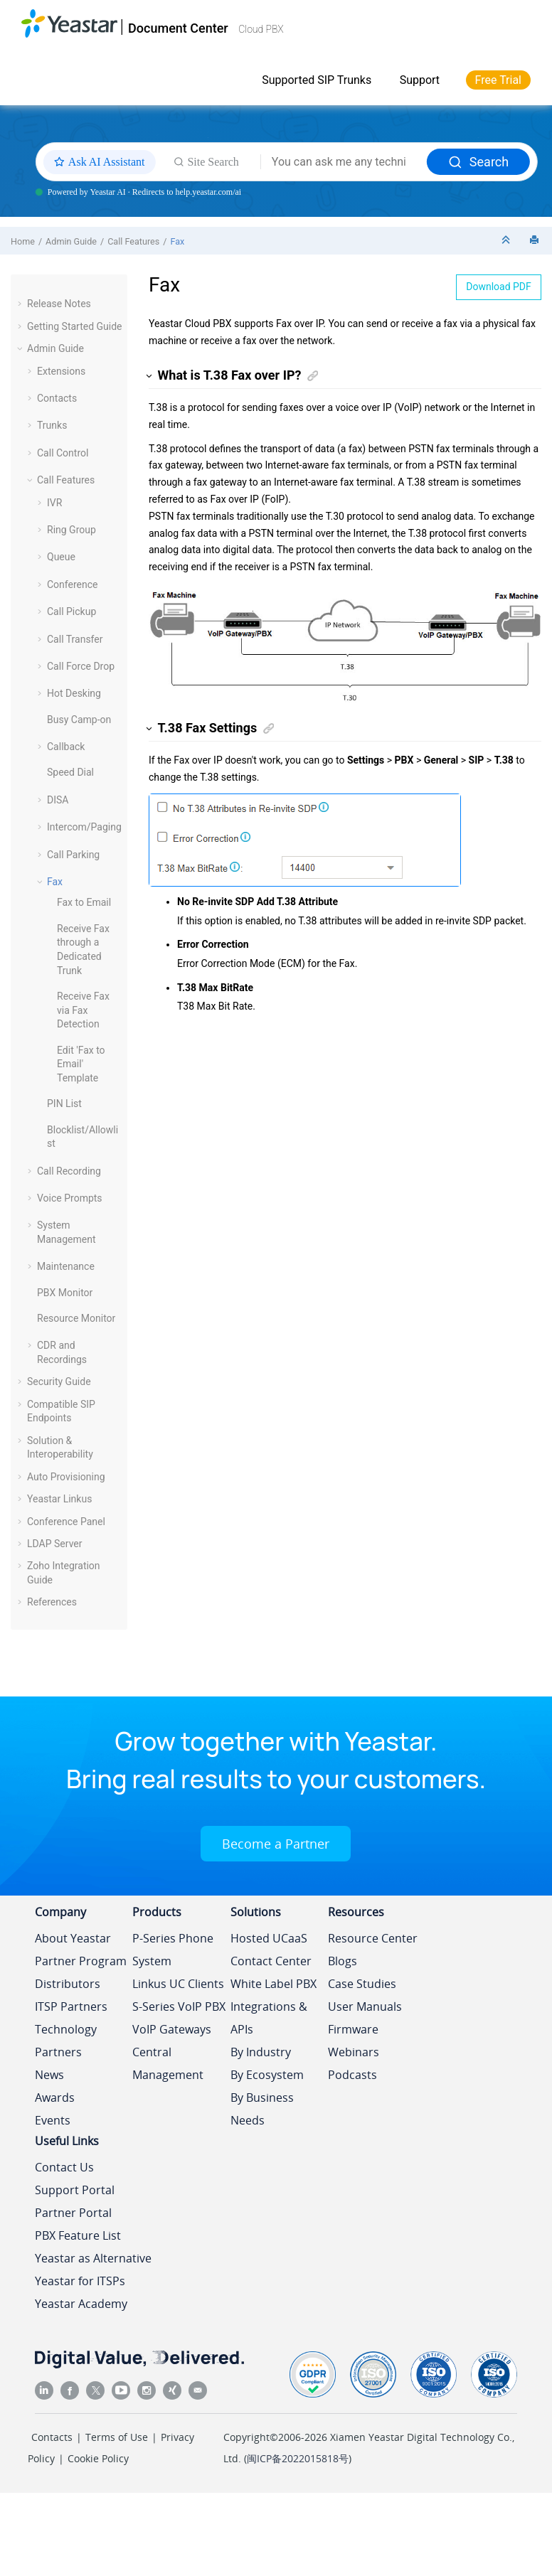 The width and height of the screenshot is (552, 2576). What do you see at coordinates (498, 286) in the screenshot?
I see `Download PDF` at bounding box center [498, 286].